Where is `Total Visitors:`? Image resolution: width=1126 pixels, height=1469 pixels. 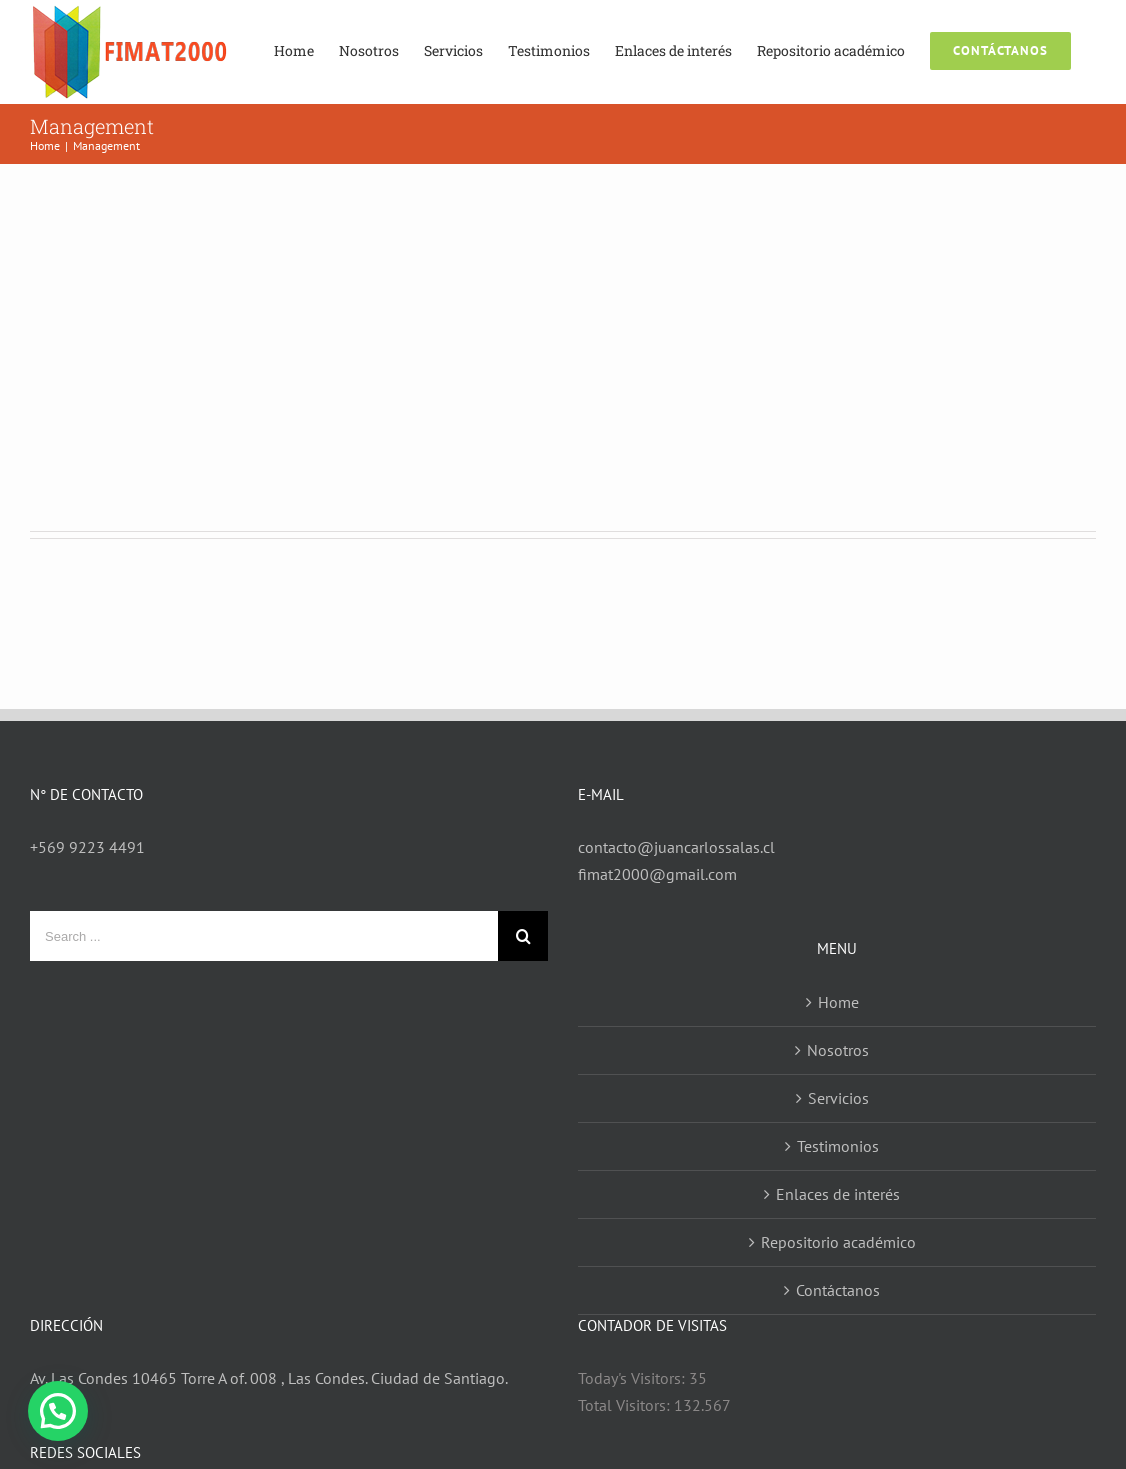 Total Visitors: is located at coordinates (626, 1405).